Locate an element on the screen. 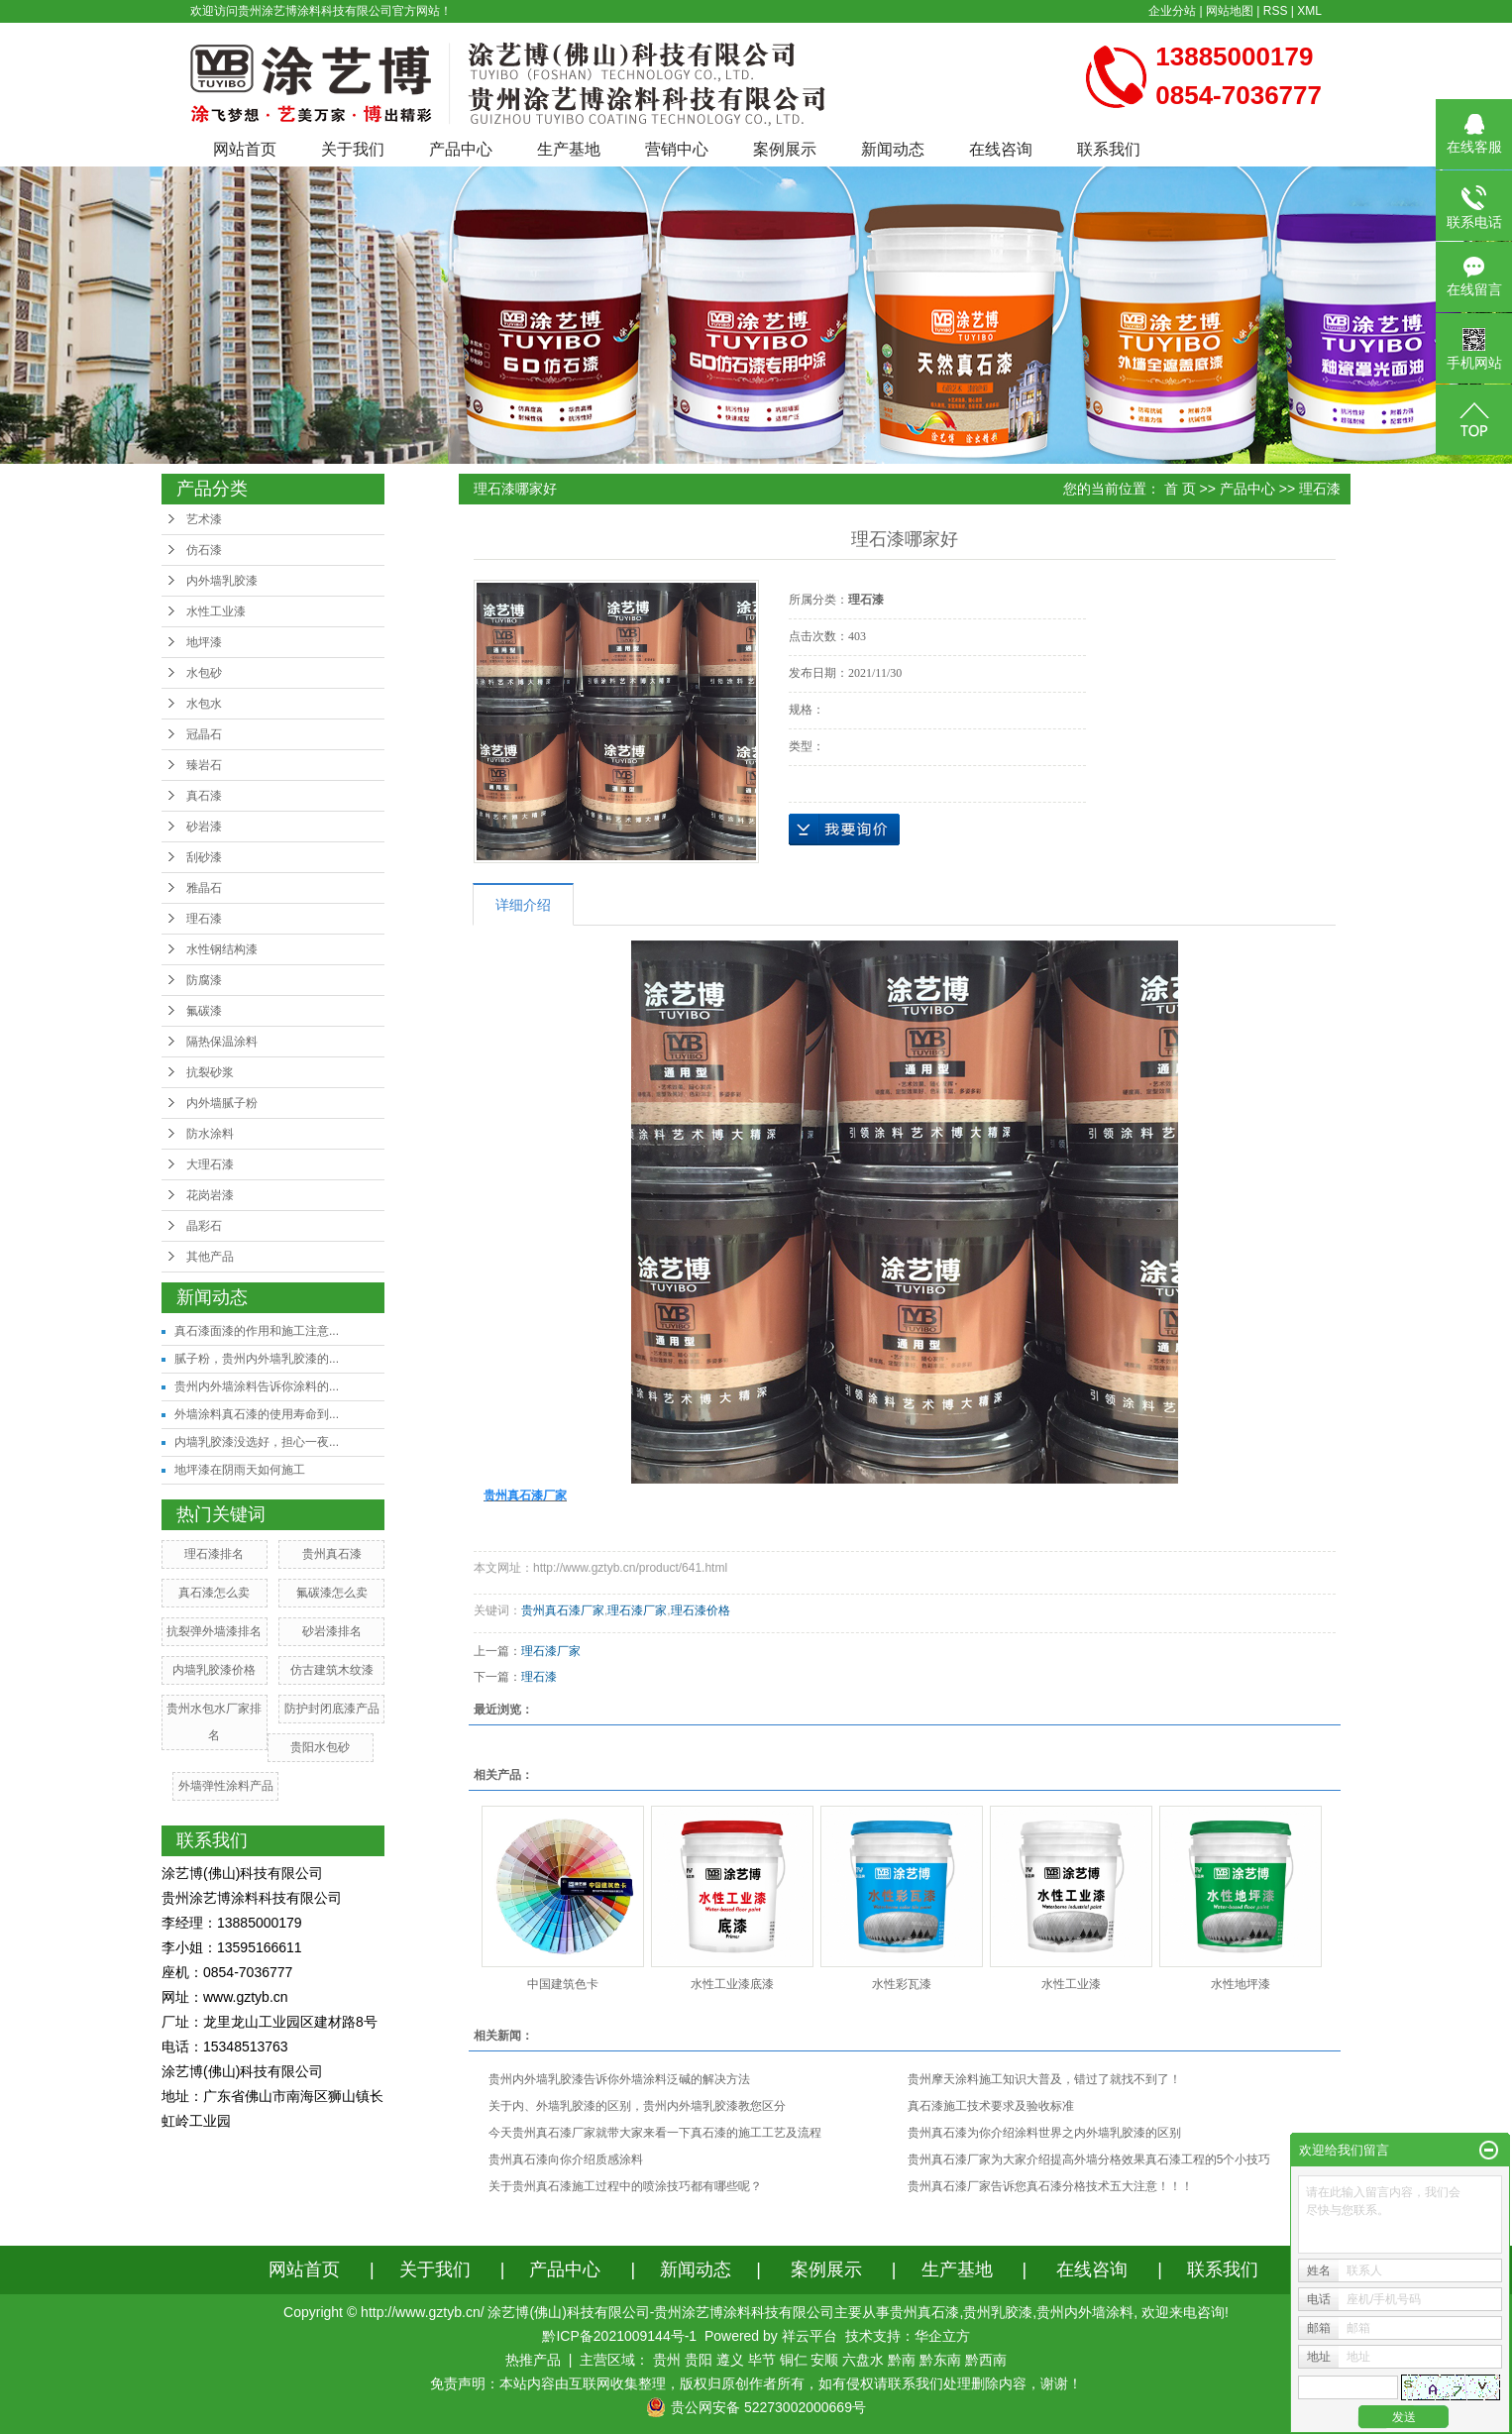  XML is located at coordinates (1309, 11).